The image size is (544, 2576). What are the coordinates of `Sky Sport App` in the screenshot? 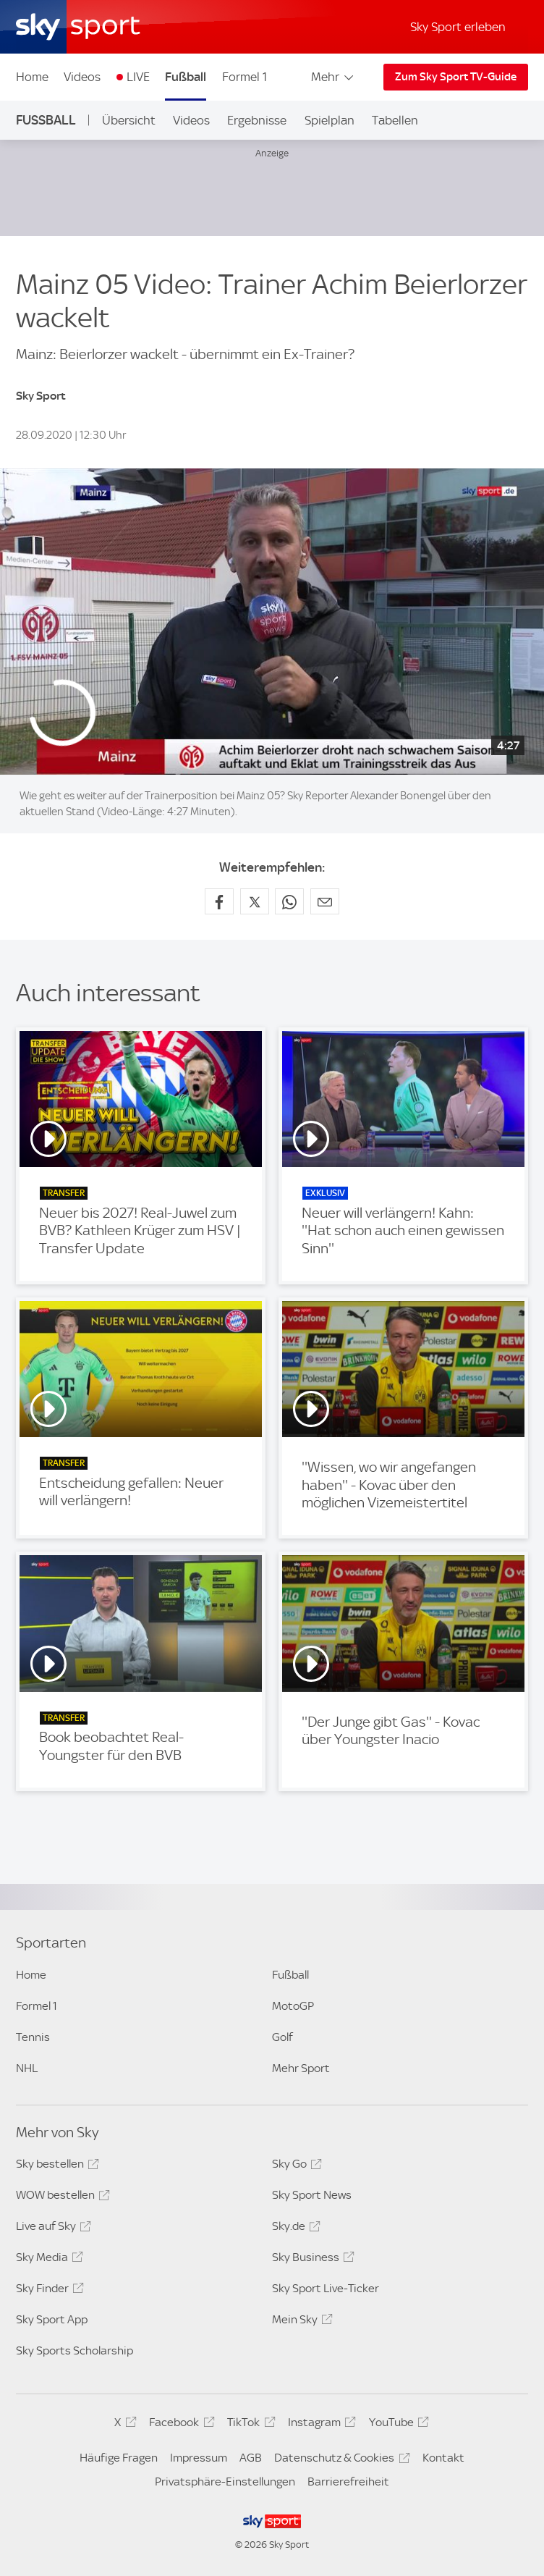 It's located at (52, 2319).